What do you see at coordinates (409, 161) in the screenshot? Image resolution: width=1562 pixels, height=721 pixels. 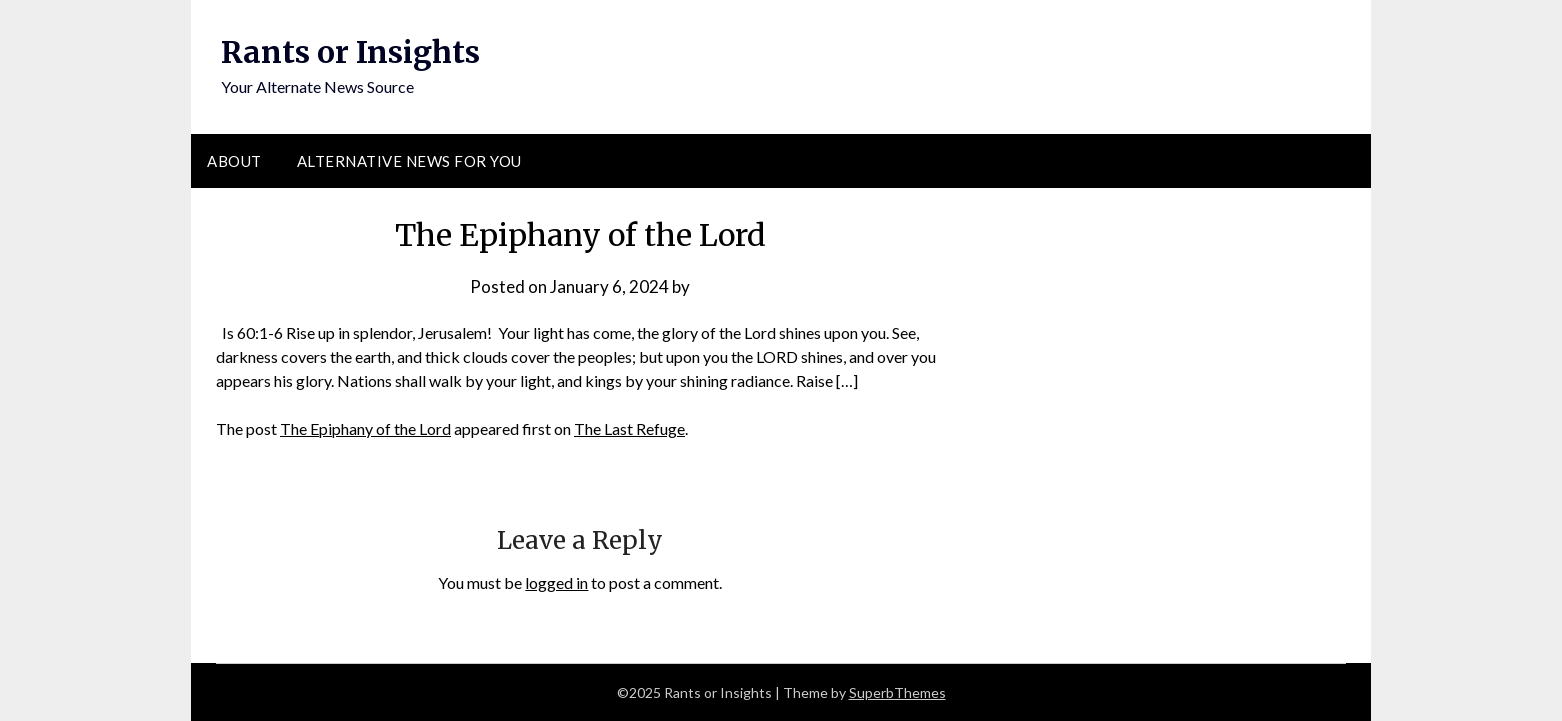 I see `Alternative News for You` at bounding box center [409, 161].